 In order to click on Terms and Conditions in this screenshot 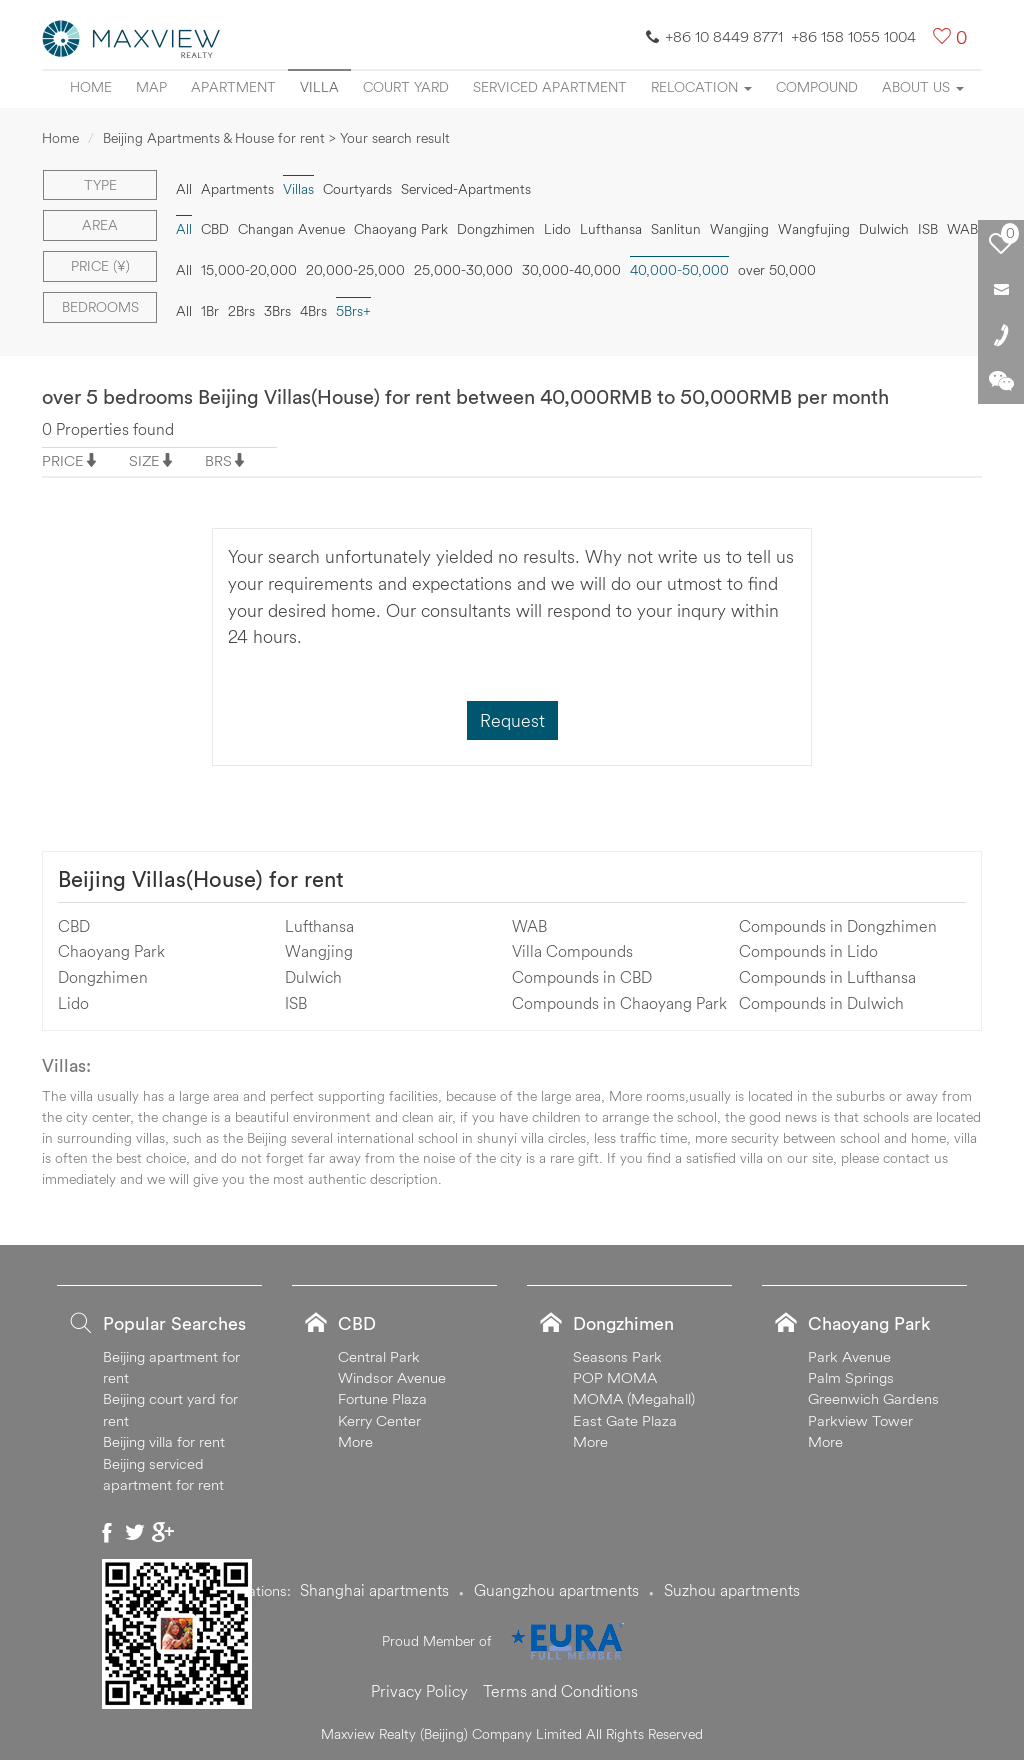, I will do `click(560, 1691)`.